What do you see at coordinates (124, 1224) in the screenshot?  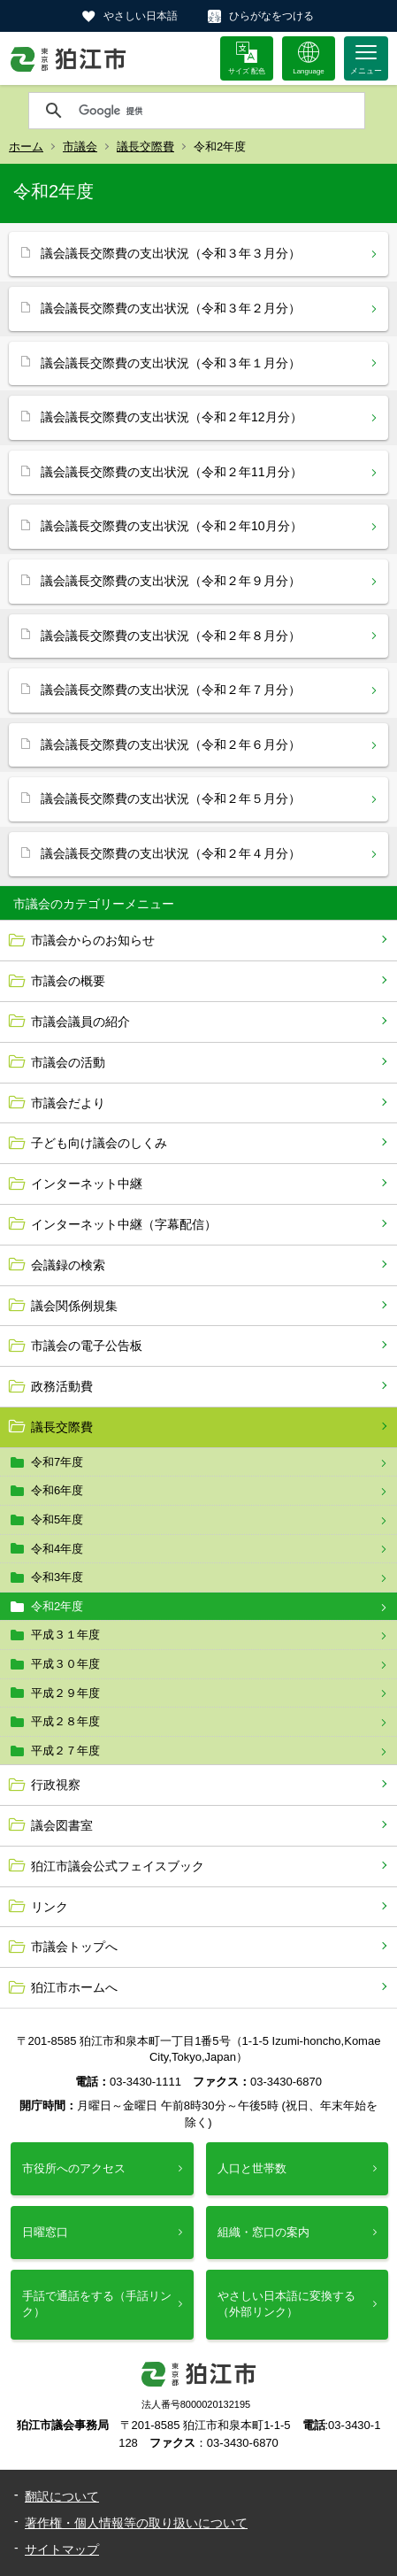 I see `インターネット中継（字幕配信）` at bounding box center [124, 1224].